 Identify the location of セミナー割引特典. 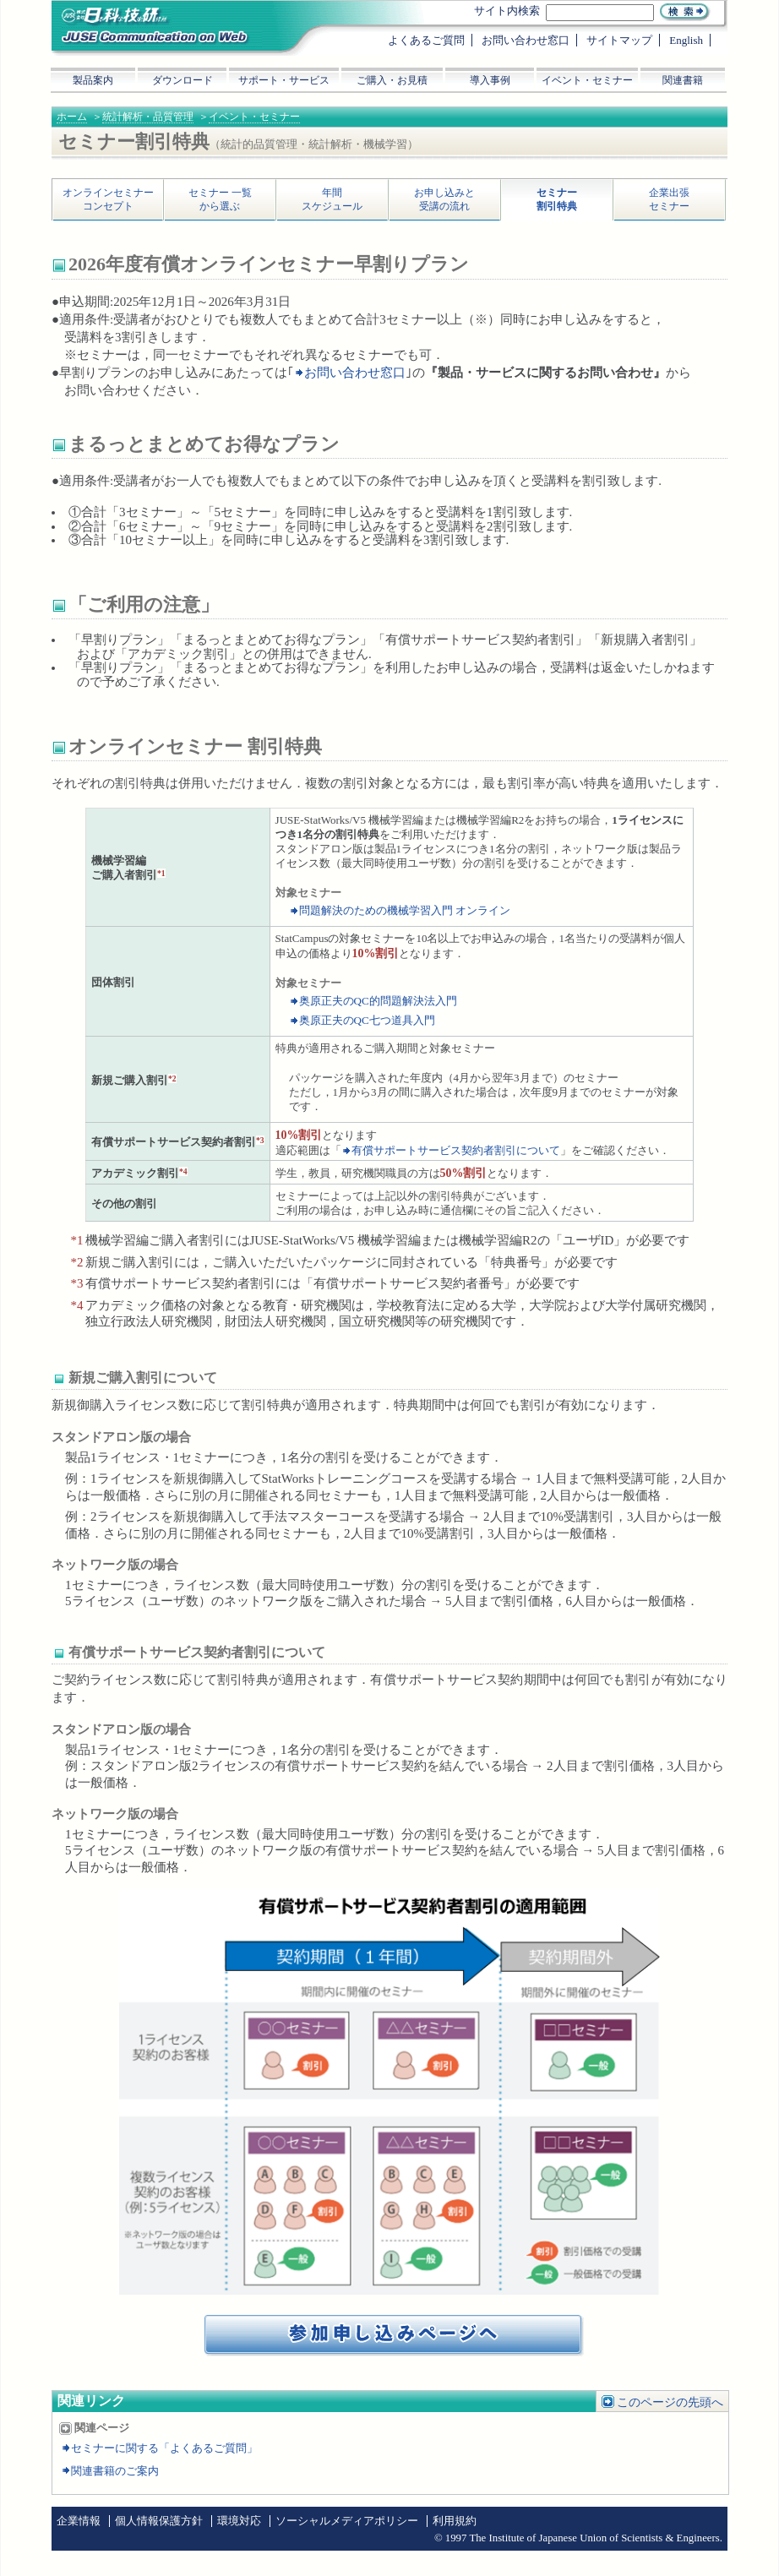
(557, 199).